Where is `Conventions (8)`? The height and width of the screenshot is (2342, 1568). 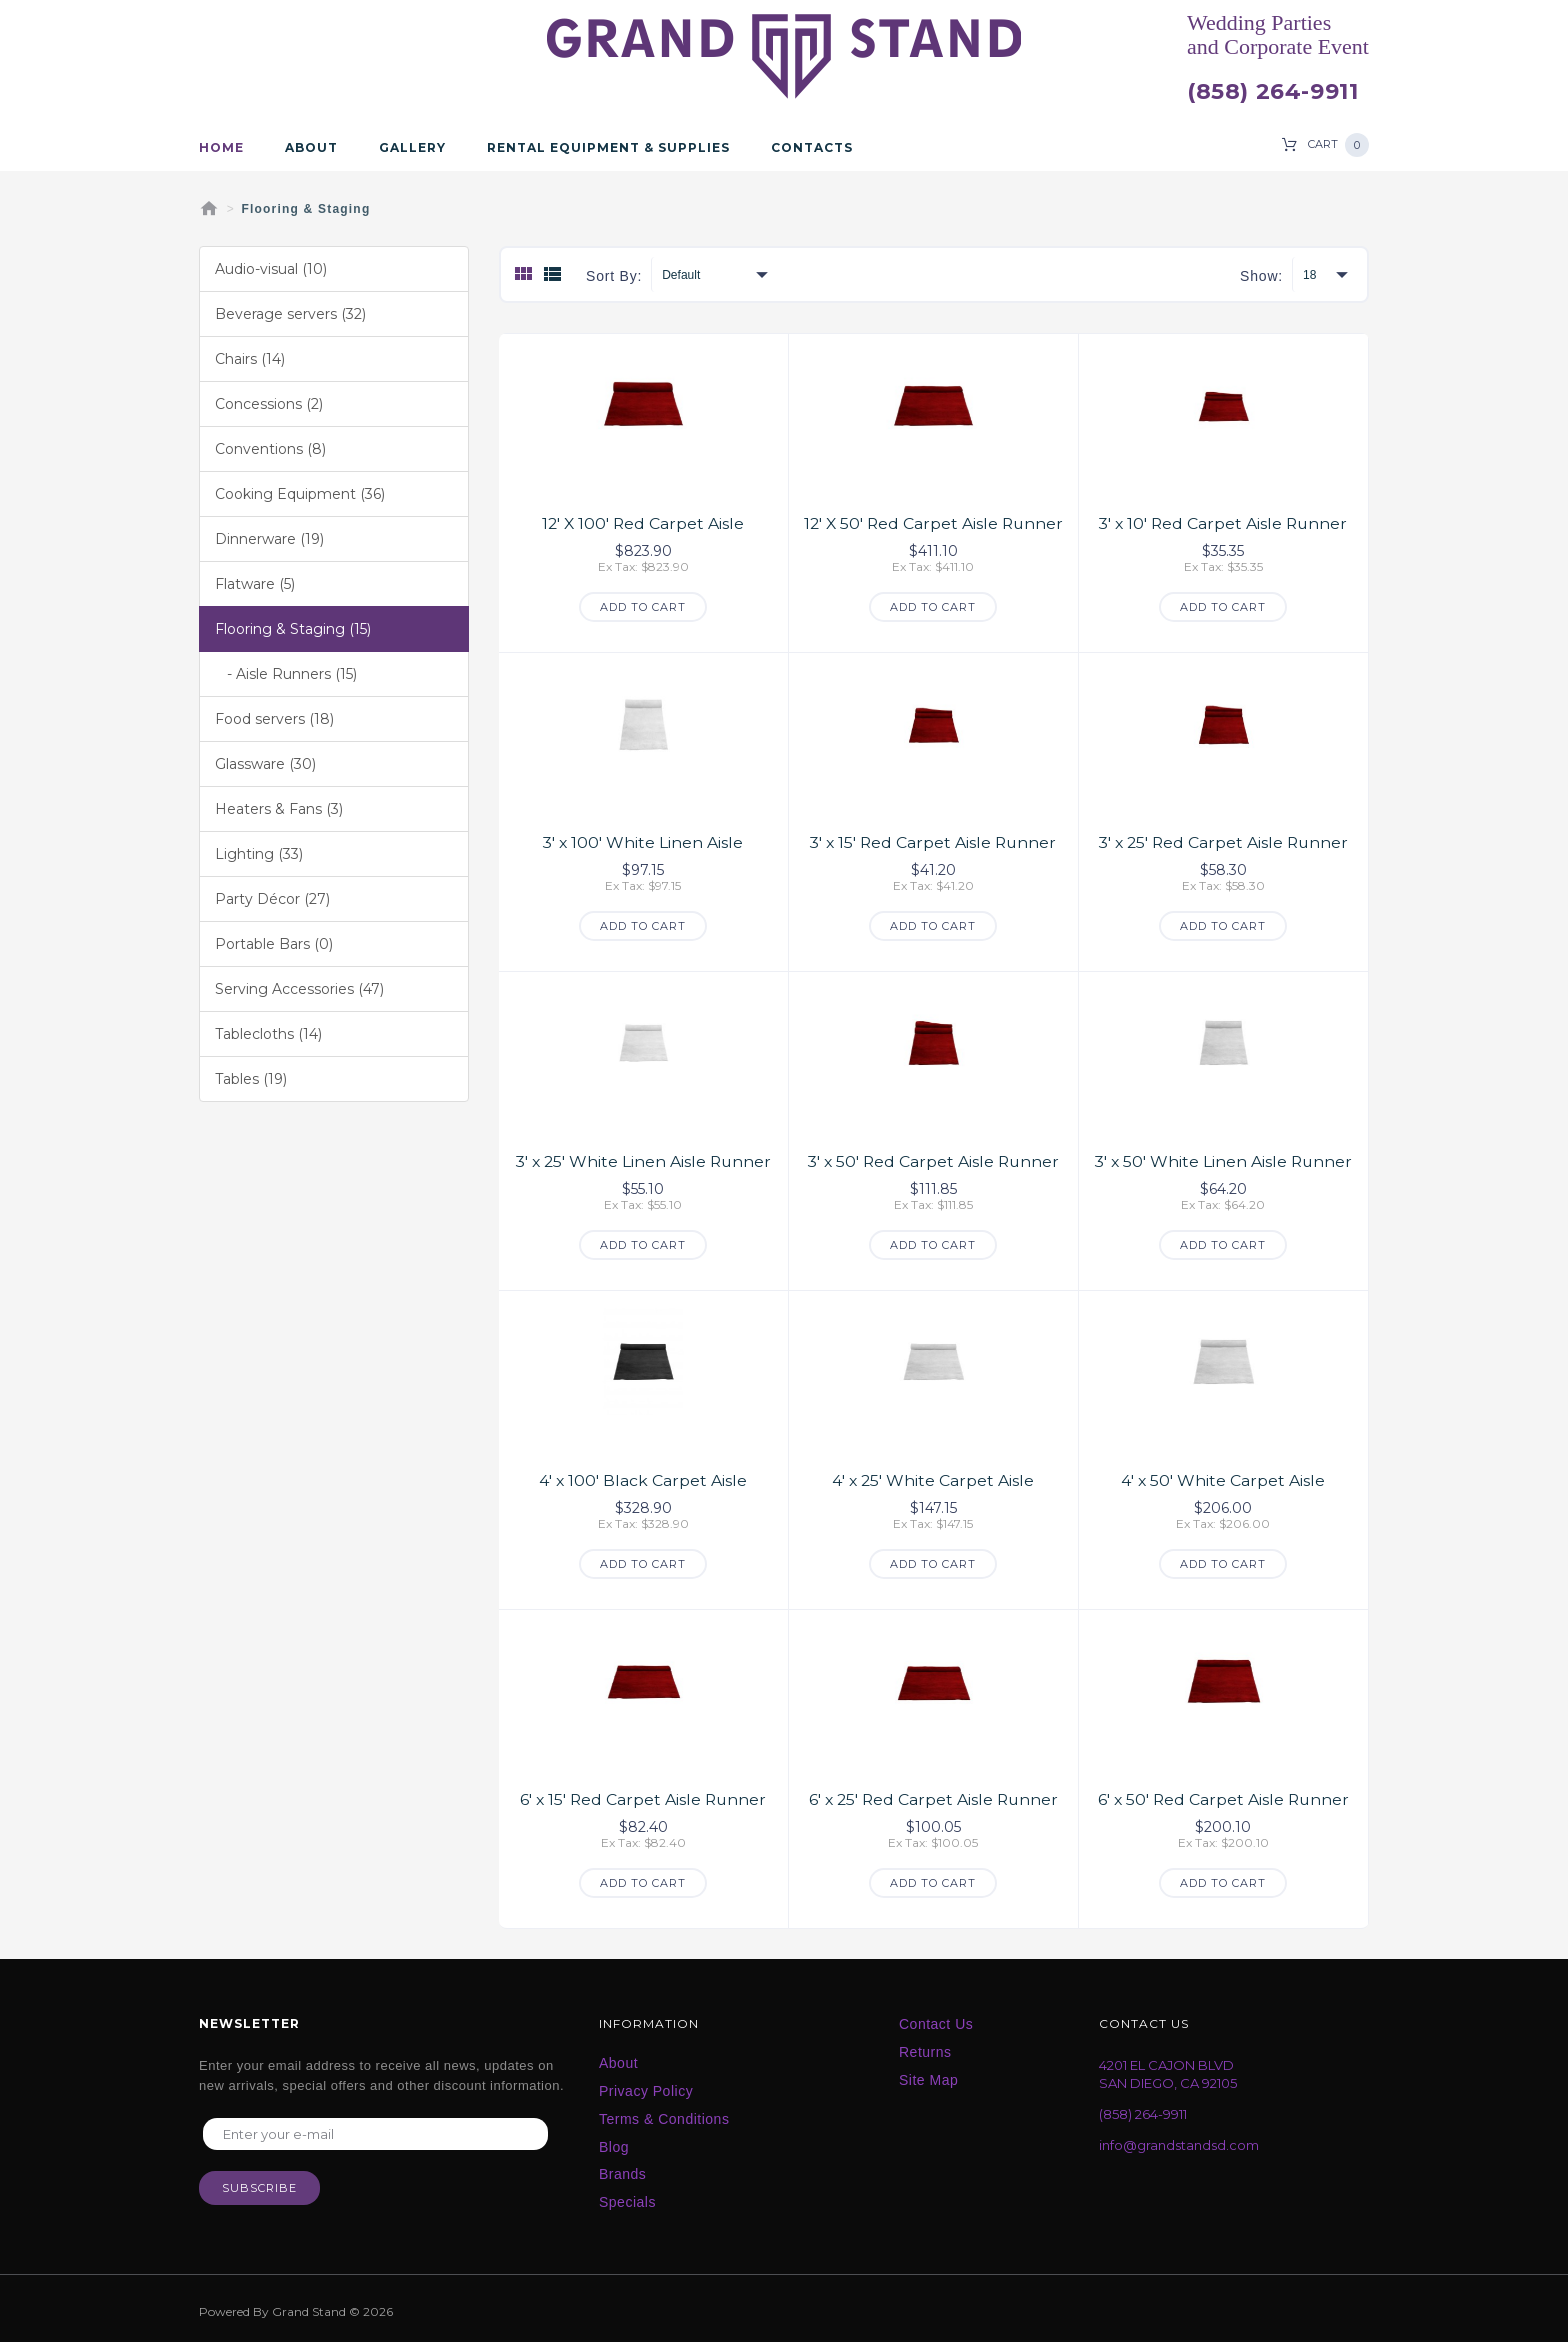 Conventions (8) is located at coordinates (270, 449).